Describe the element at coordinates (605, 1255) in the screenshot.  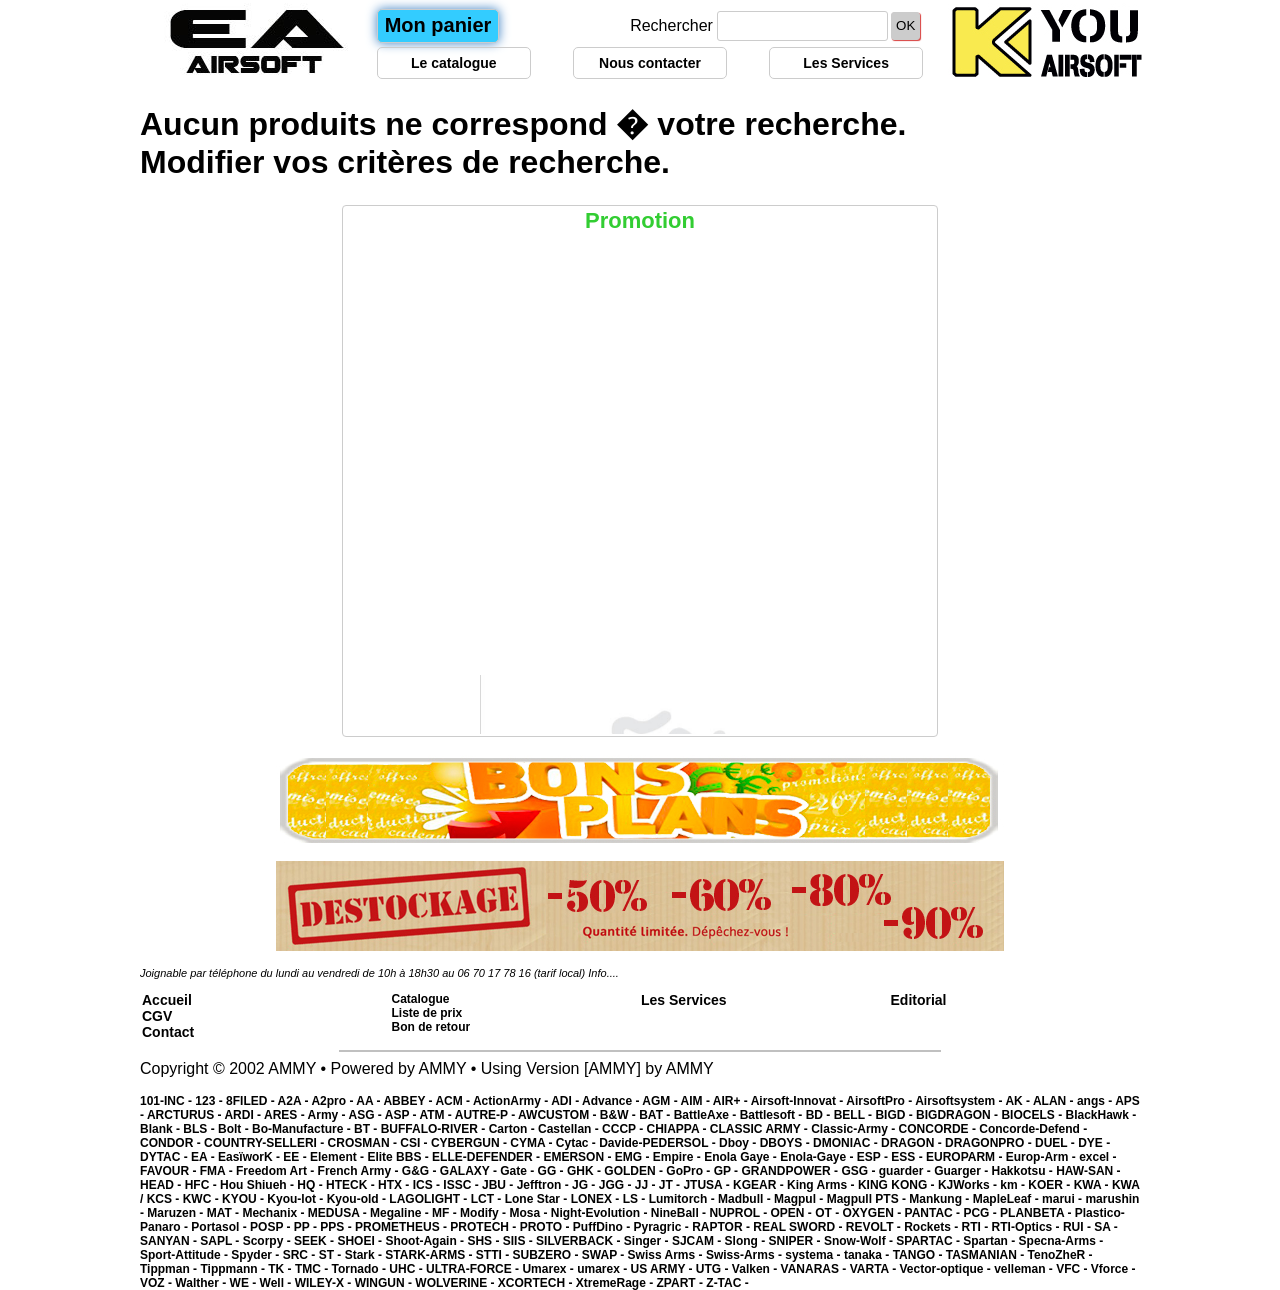
I see `SWAP -` at that location.